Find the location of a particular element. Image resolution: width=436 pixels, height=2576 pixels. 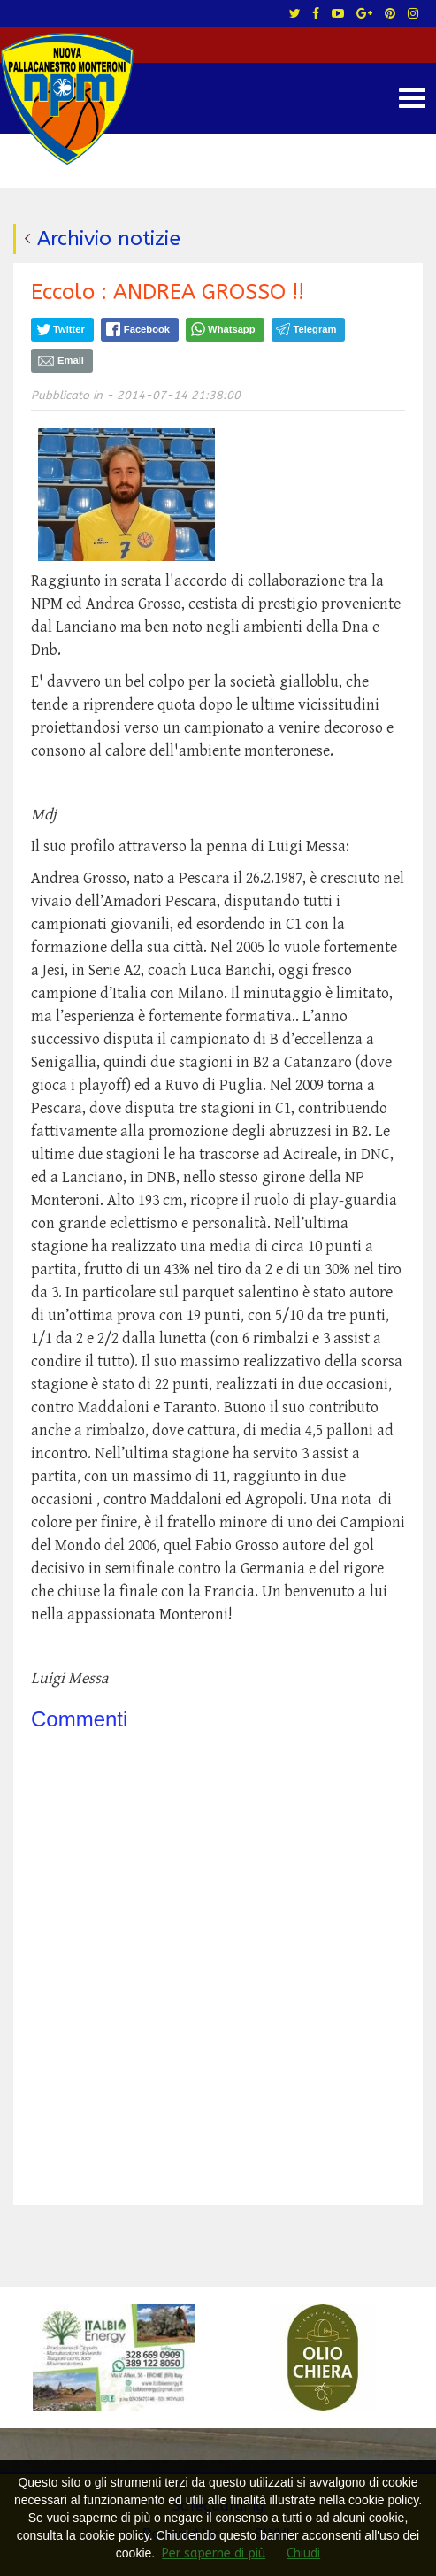

Chiudi is located at coordinates (303, 2553).